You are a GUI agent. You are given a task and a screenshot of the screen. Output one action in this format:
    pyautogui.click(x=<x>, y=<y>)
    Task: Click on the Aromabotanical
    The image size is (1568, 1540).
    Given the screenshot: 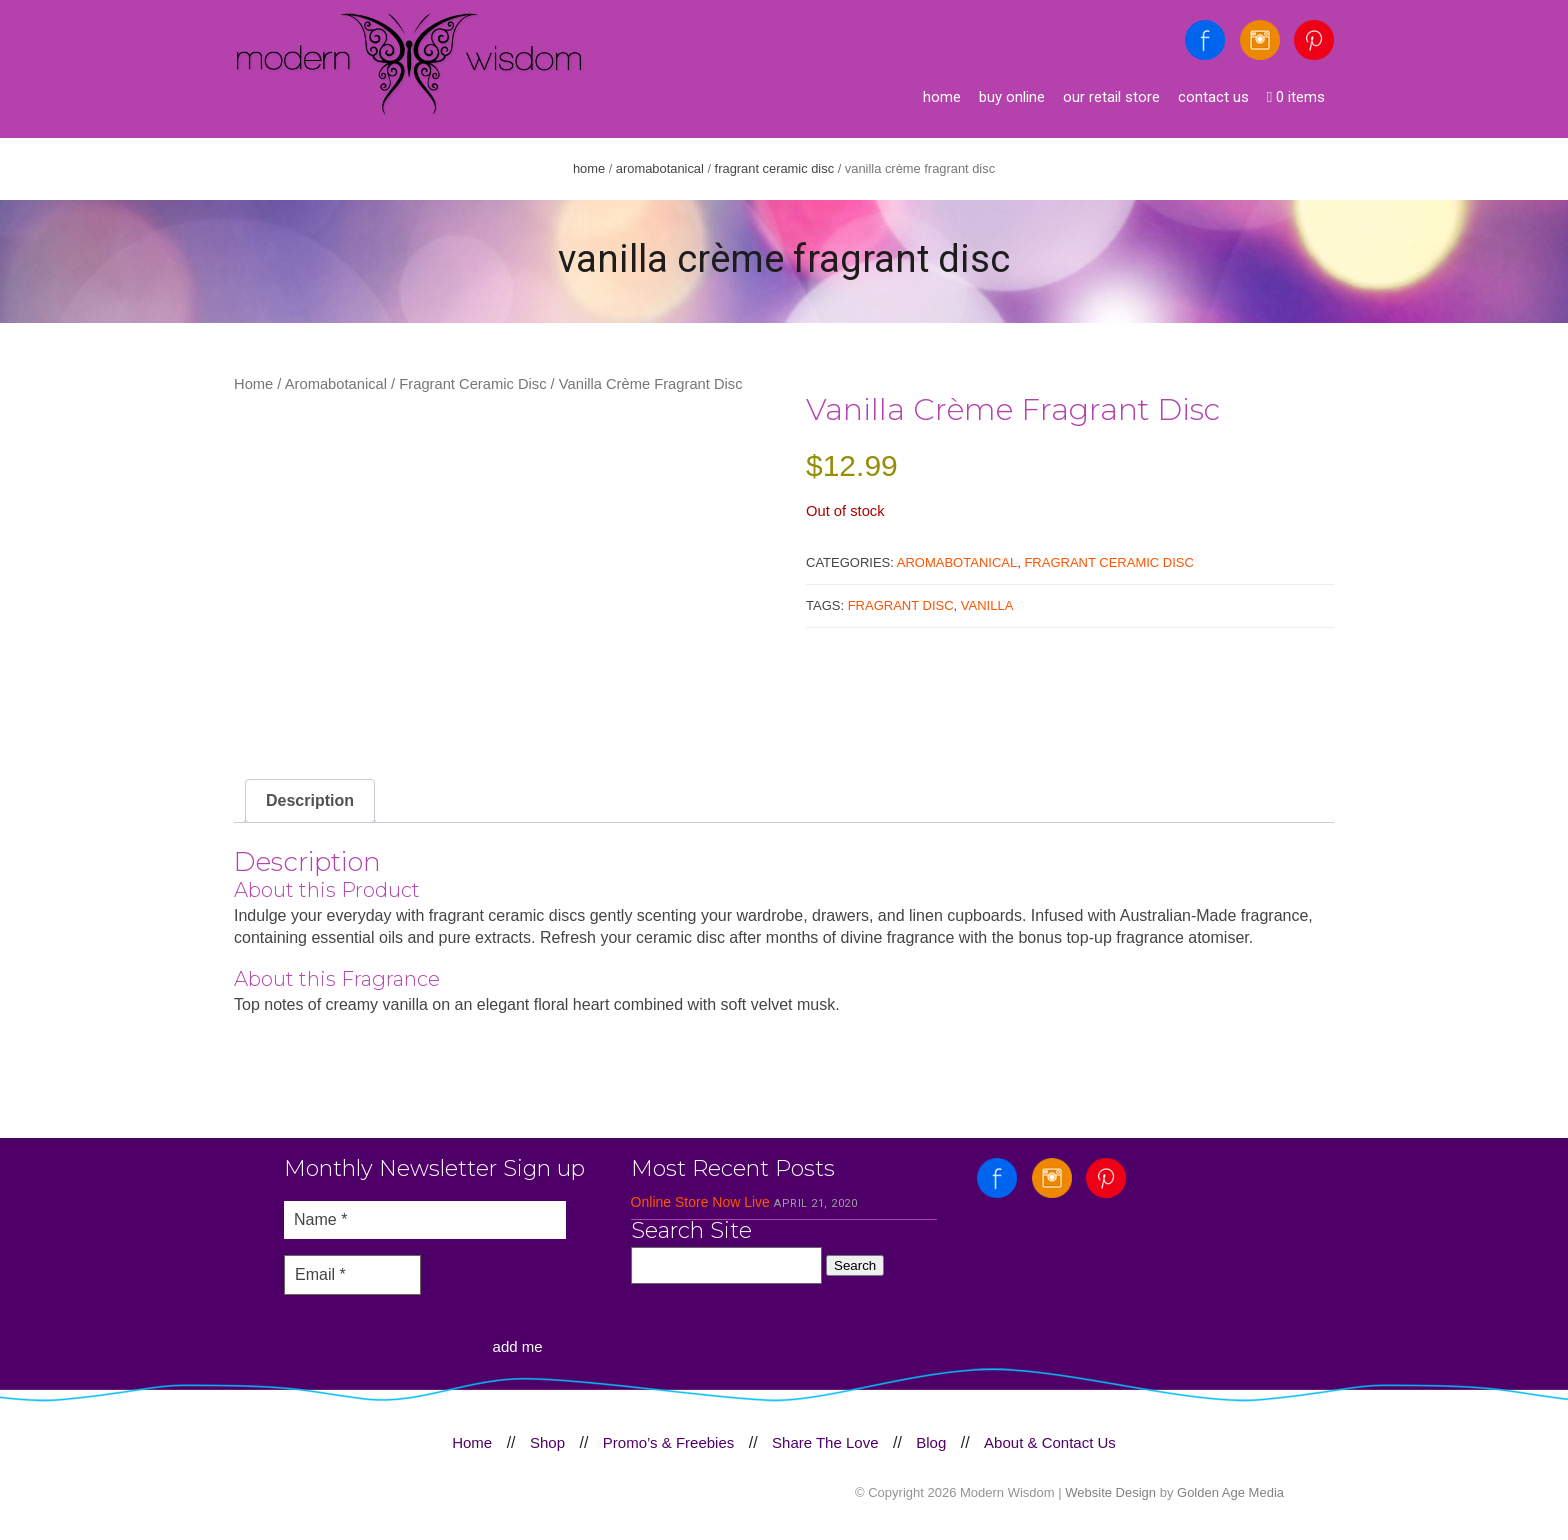 What is the action you would take?
    pyautogui.click(x=660, y=168)
    